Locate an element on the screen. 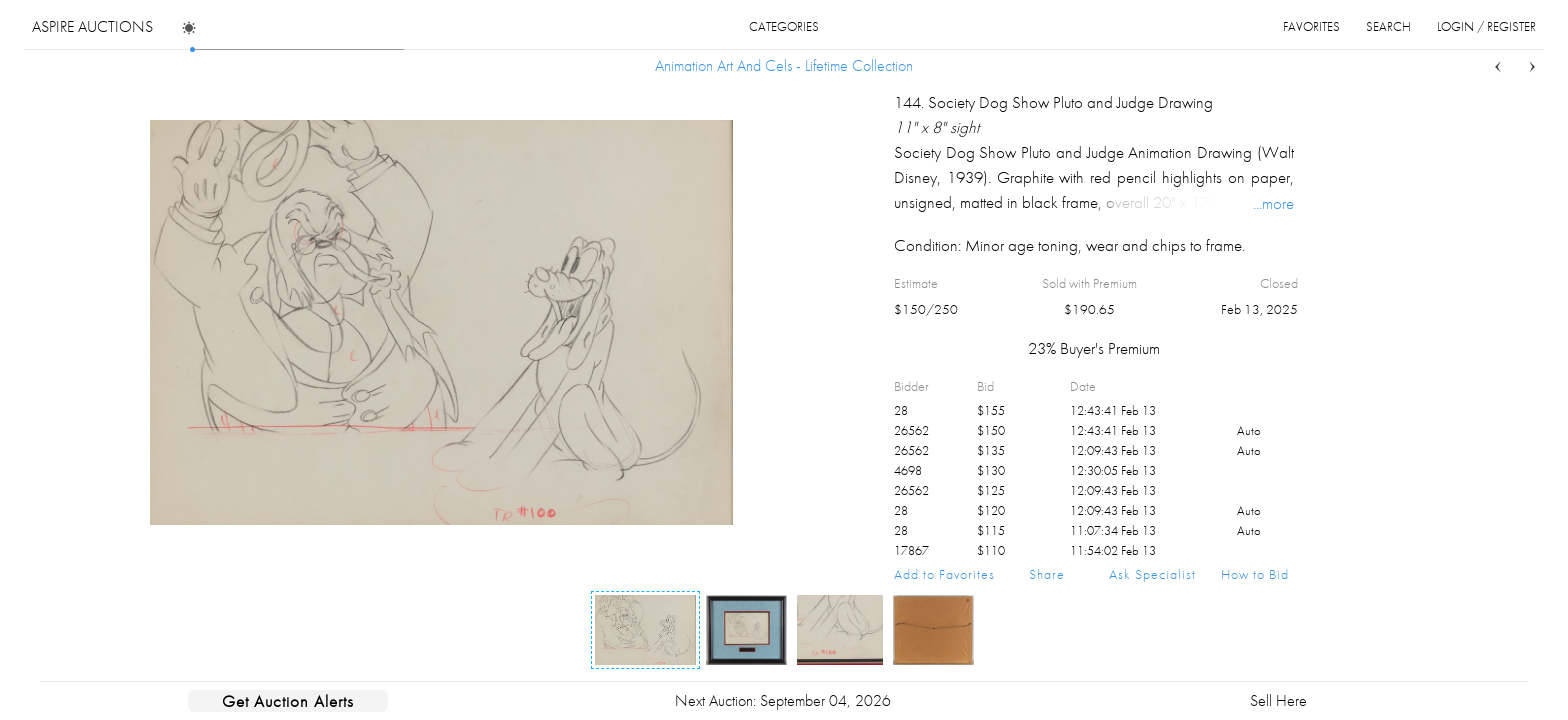  Add to Favorites is located at coordinates (944, 574).